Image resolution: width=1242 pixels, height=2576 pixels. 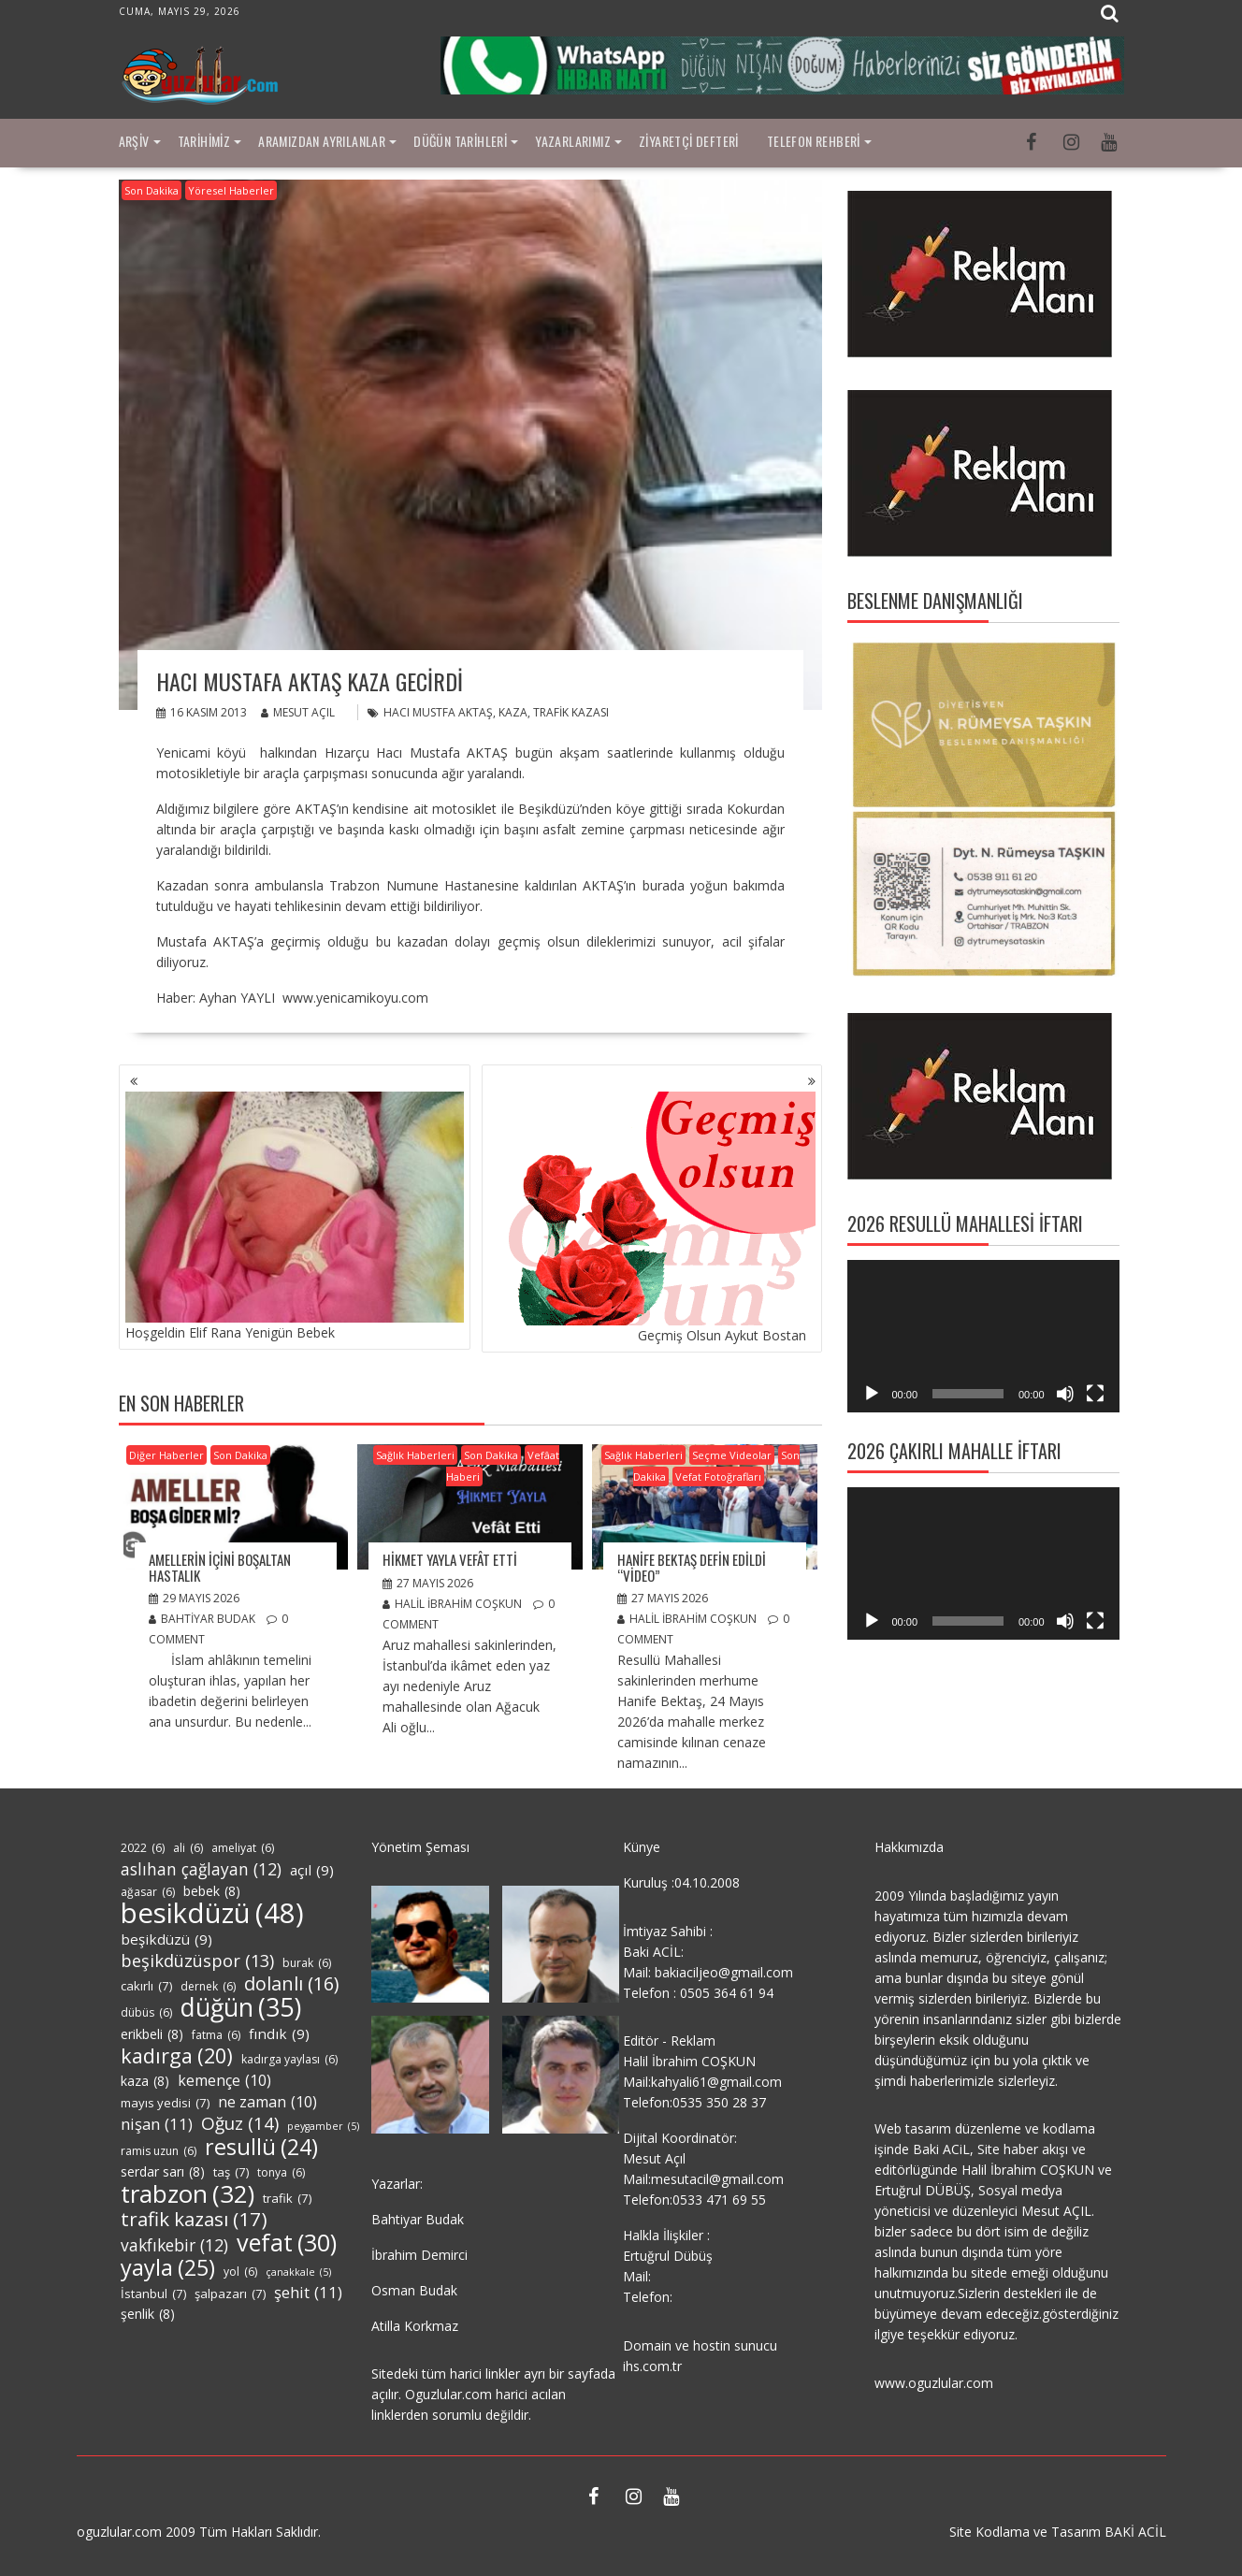 What do you see at coordinates (689, 141) in the screenshot?
I see `Ziyaretçi Defteri` at bounding box center [689, 141].